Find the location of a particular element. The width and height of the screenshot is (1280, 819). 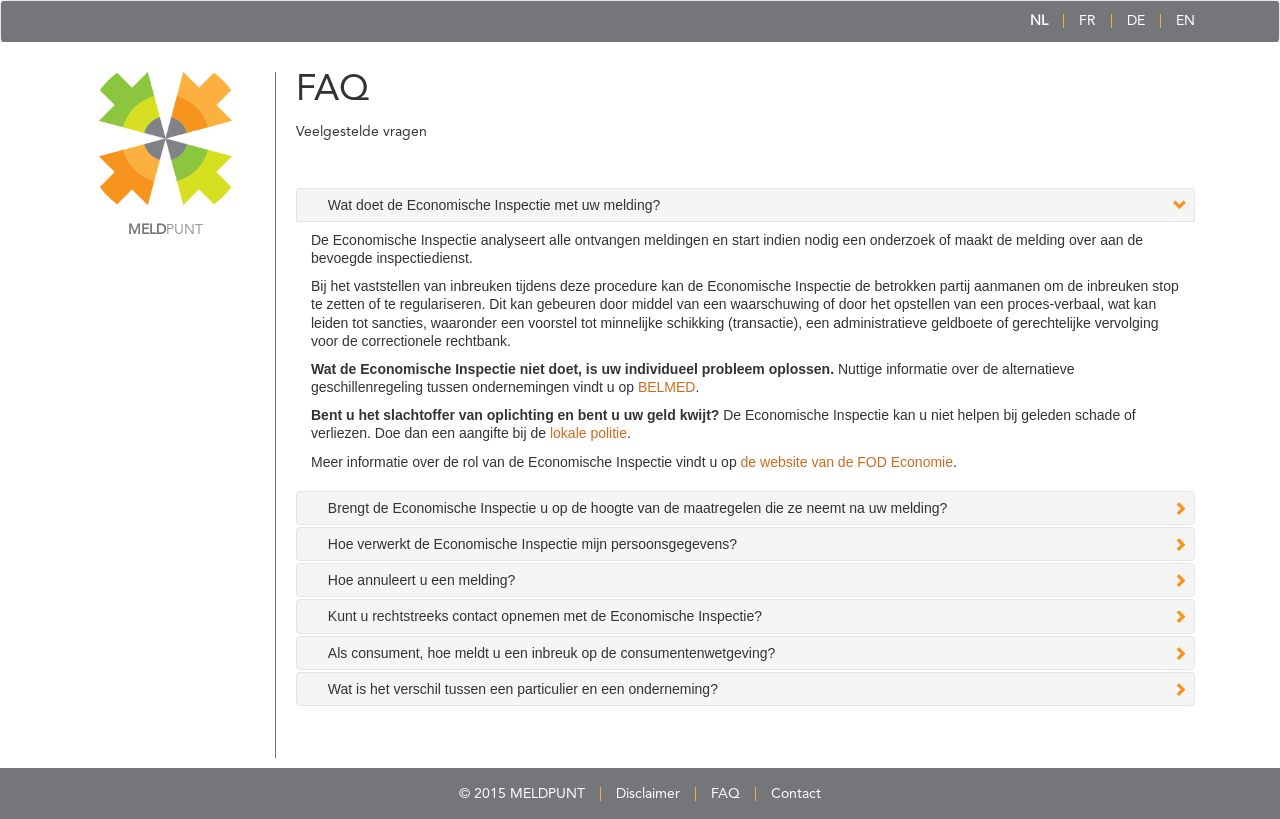

Disclaimer is located at coordinates (648, 794).